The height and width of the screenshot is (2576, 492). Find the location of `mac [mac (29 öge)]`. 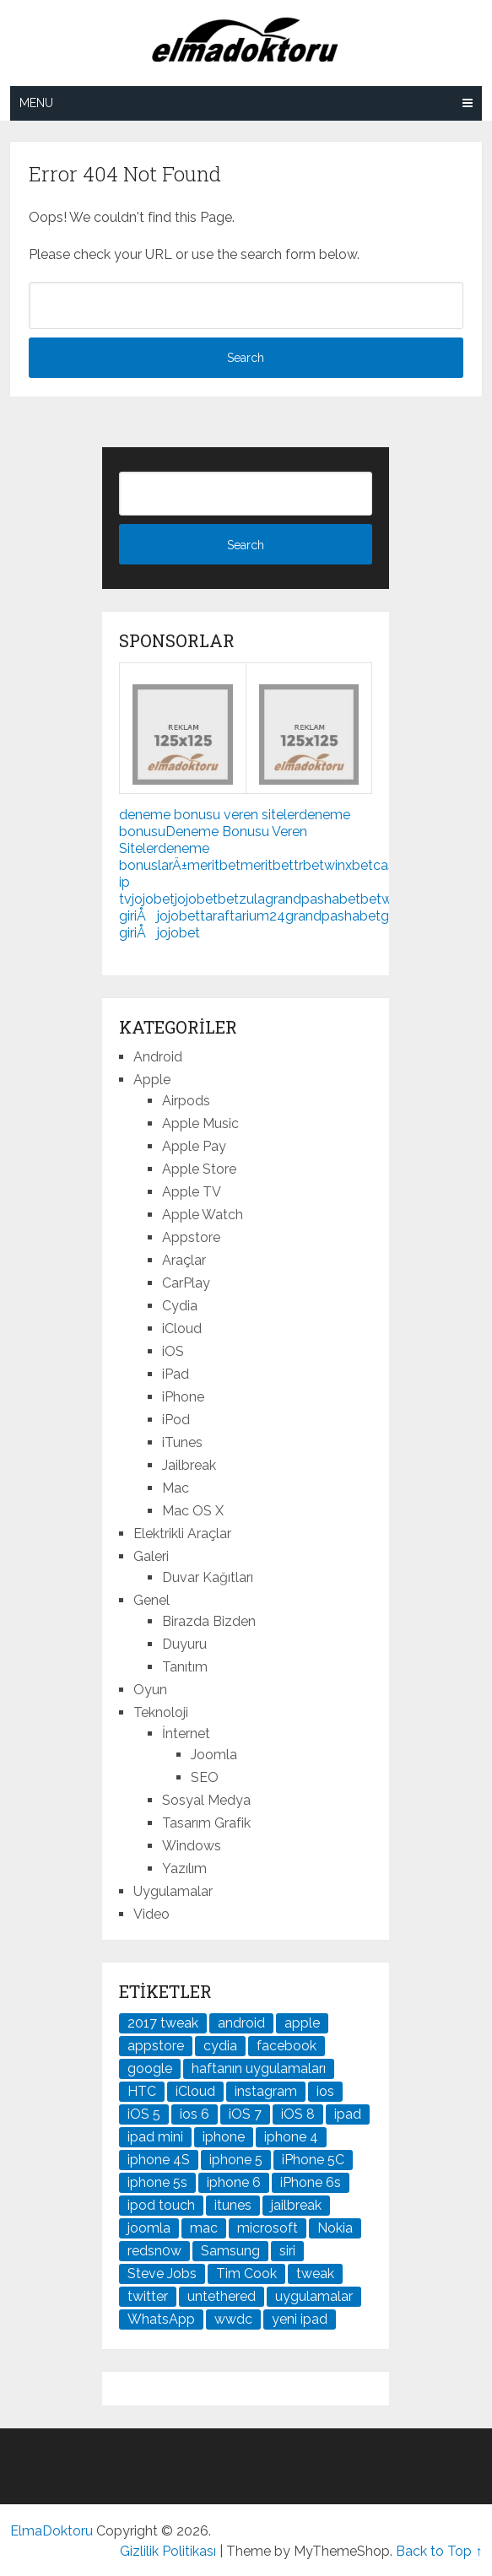

mac [mac (29 öge)] is located at coordinates (204, 2228).